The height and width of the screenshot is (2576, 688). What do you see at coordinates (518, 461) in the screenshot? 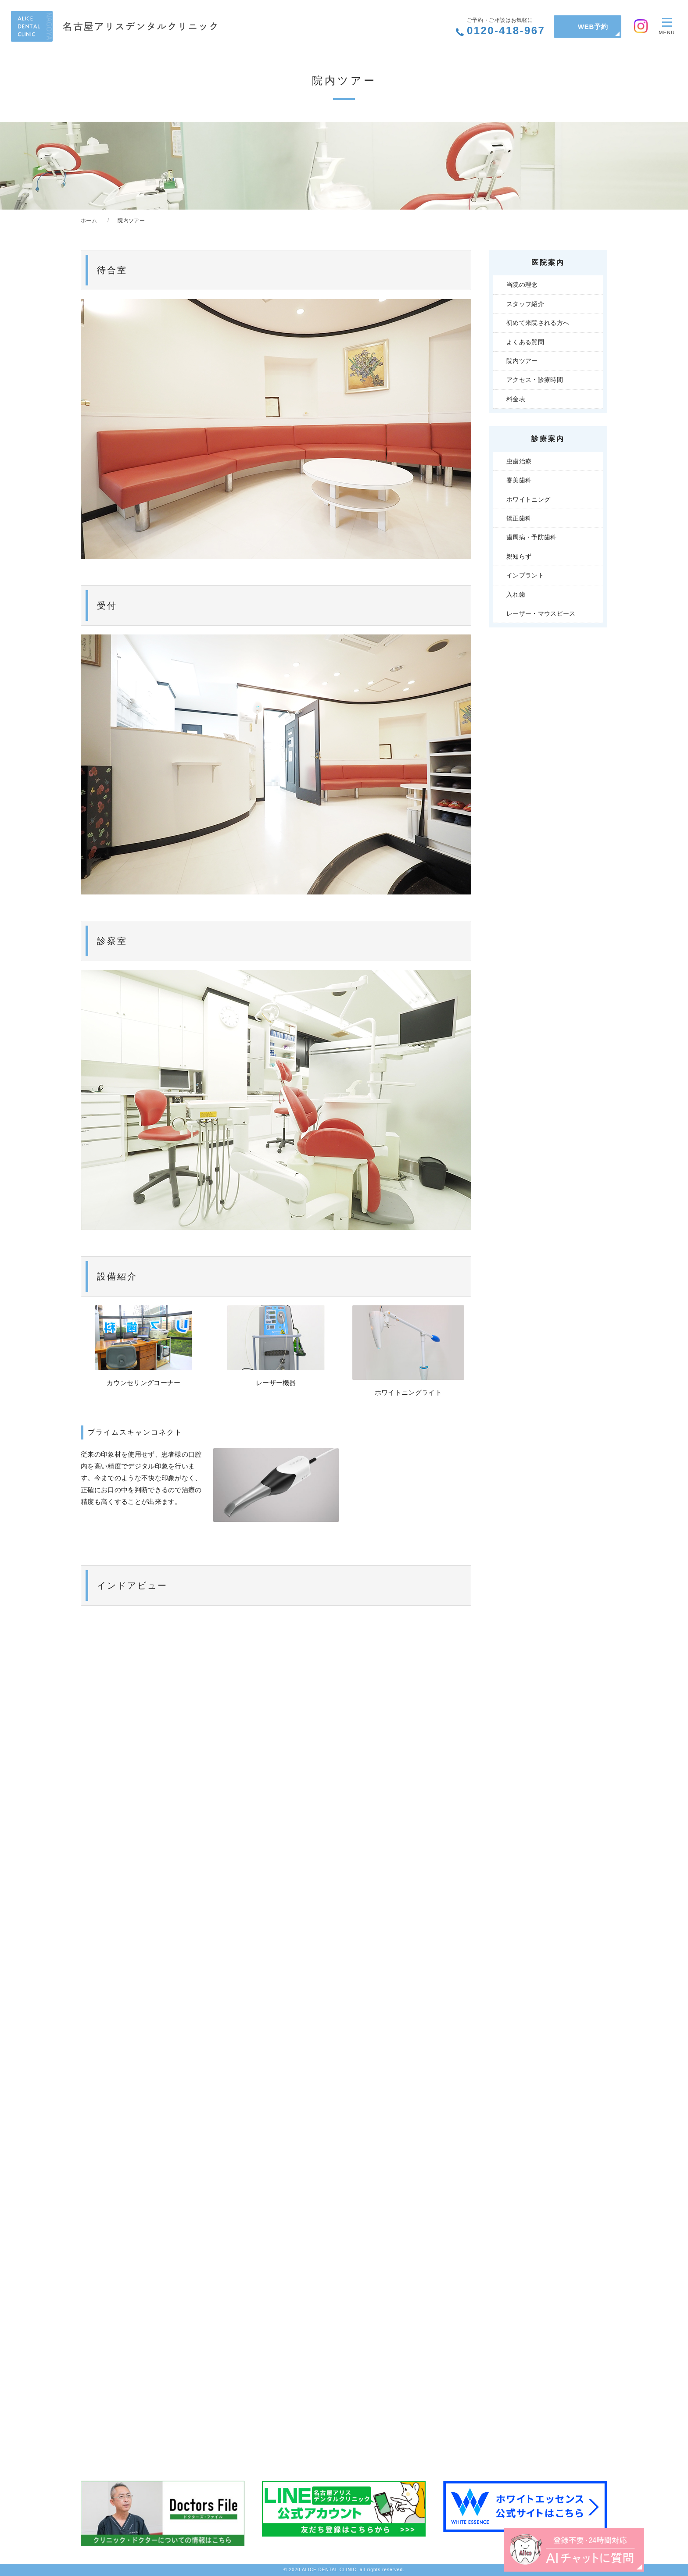
I see `虫歯治療` at bounding box center [518, 461].